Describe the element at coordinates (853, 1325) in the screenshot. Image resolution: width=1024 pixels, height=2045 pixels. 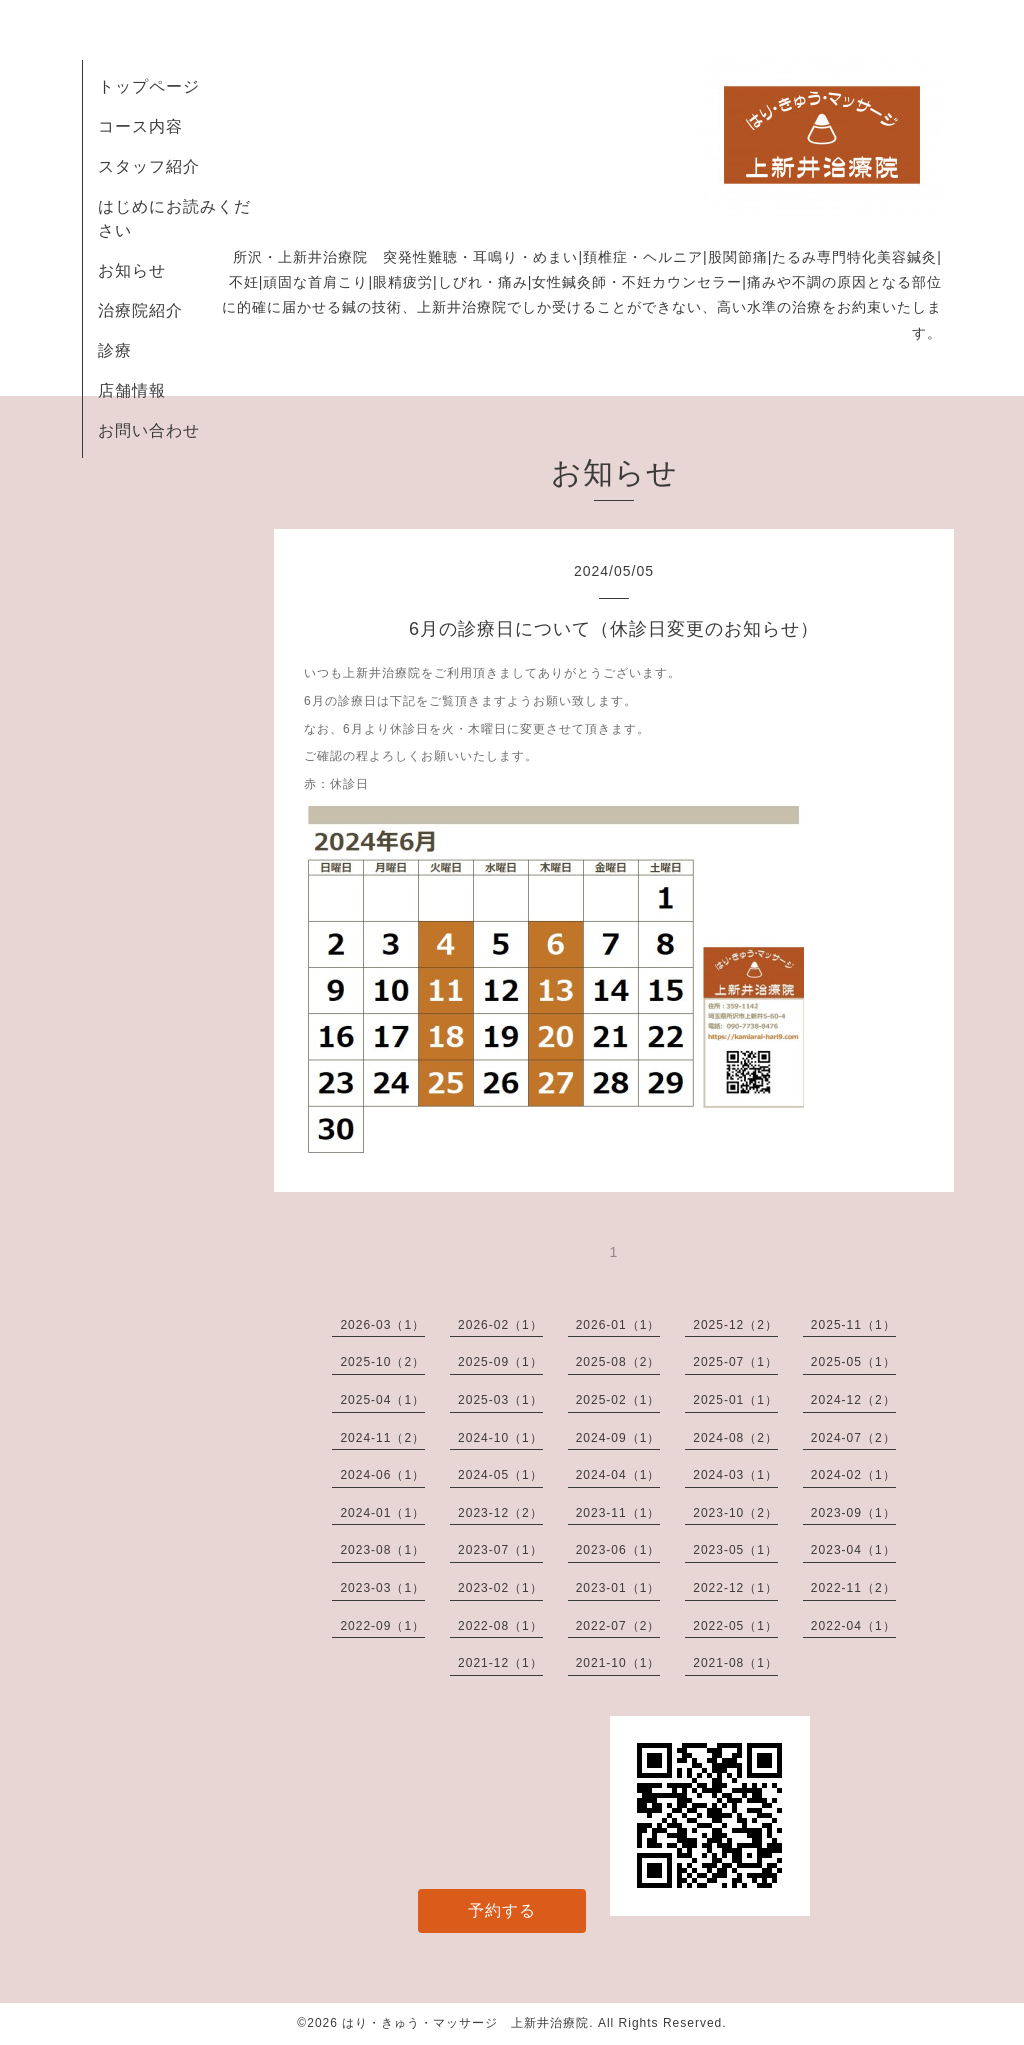
I see `2025-11（1）` at that location.